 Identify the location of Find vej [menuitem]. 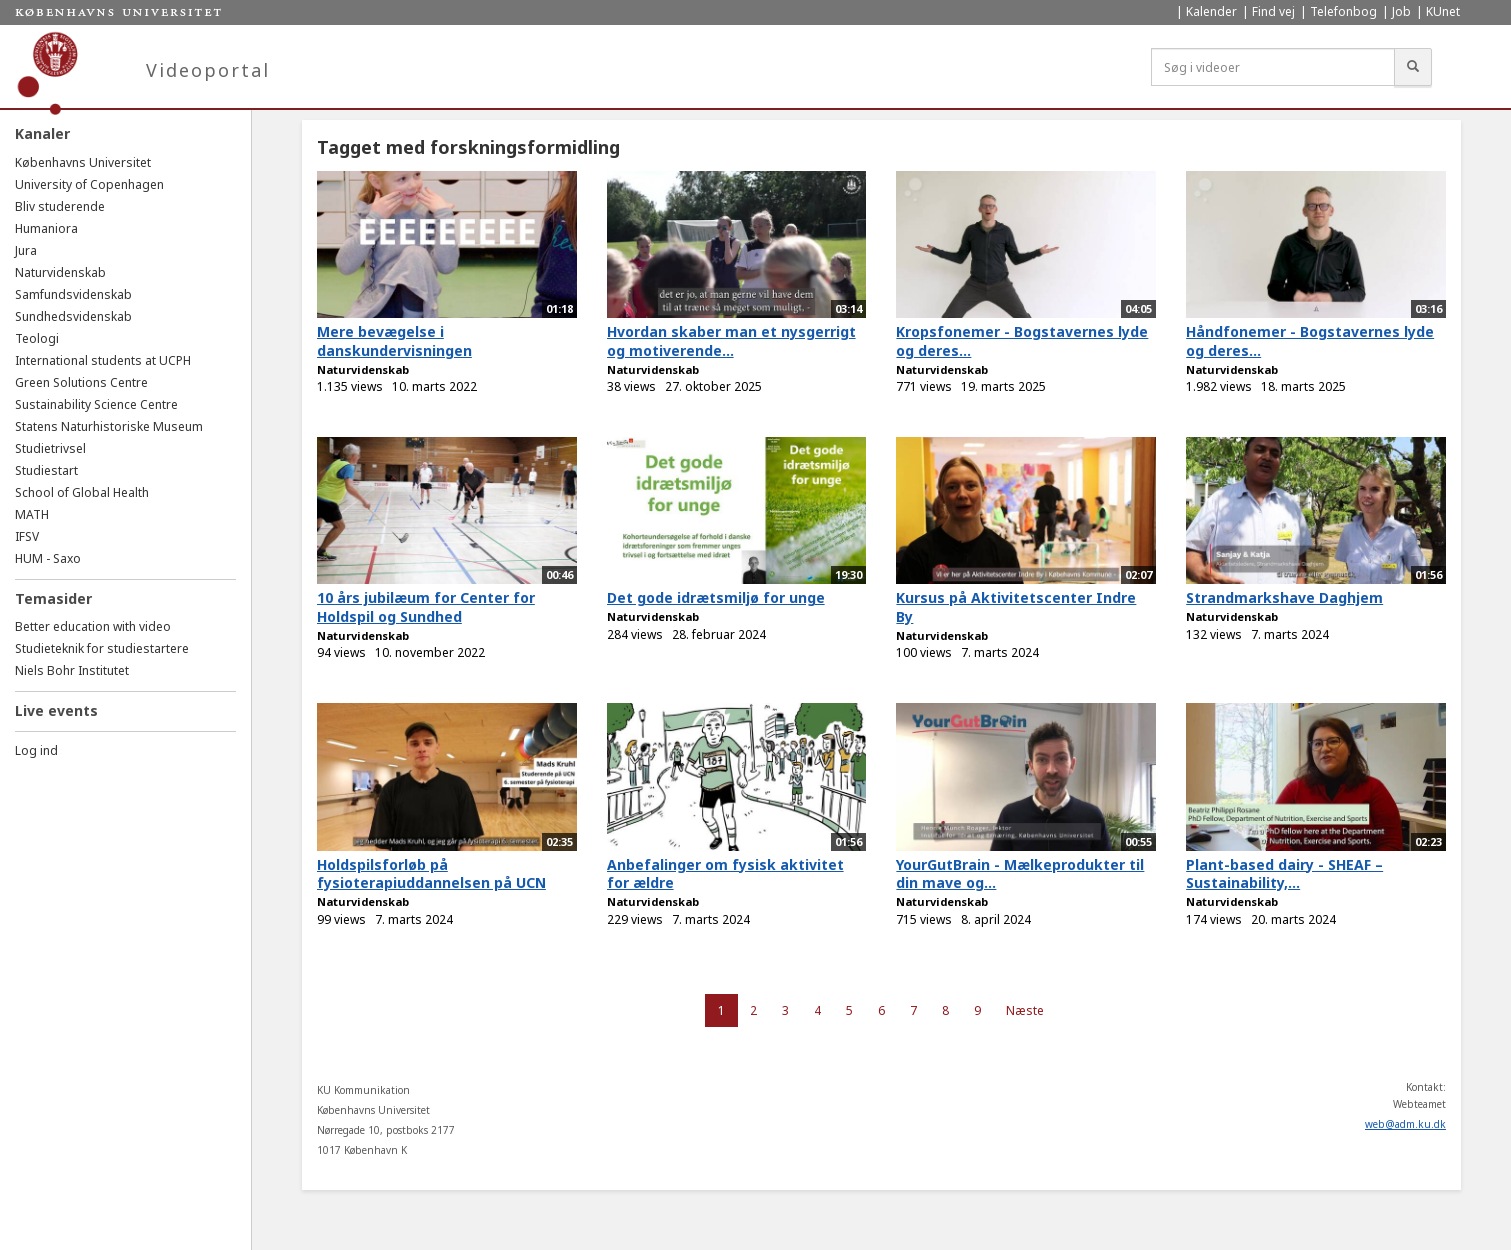
(1273, 11).